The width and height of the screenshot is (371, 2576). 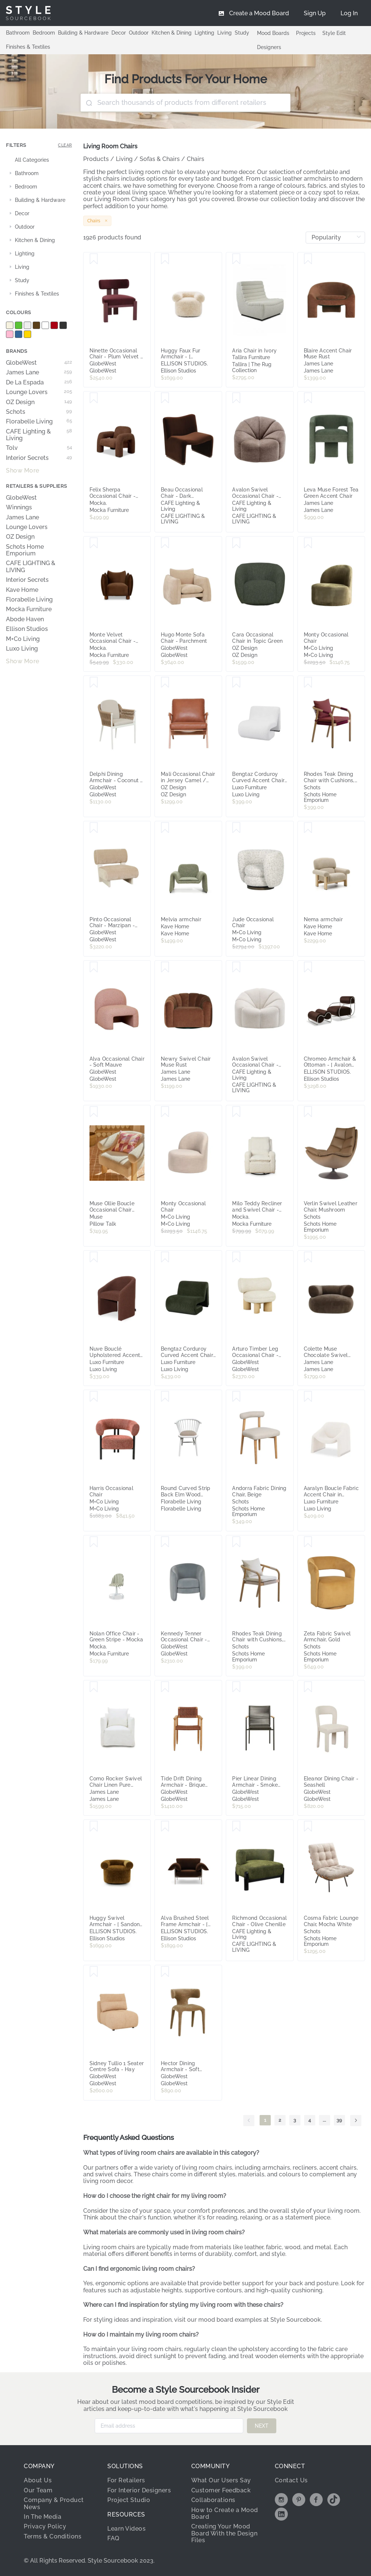 I want to click on [Save Hector Dining Armchair - Soft Russet], so click(x=165, y=1971).